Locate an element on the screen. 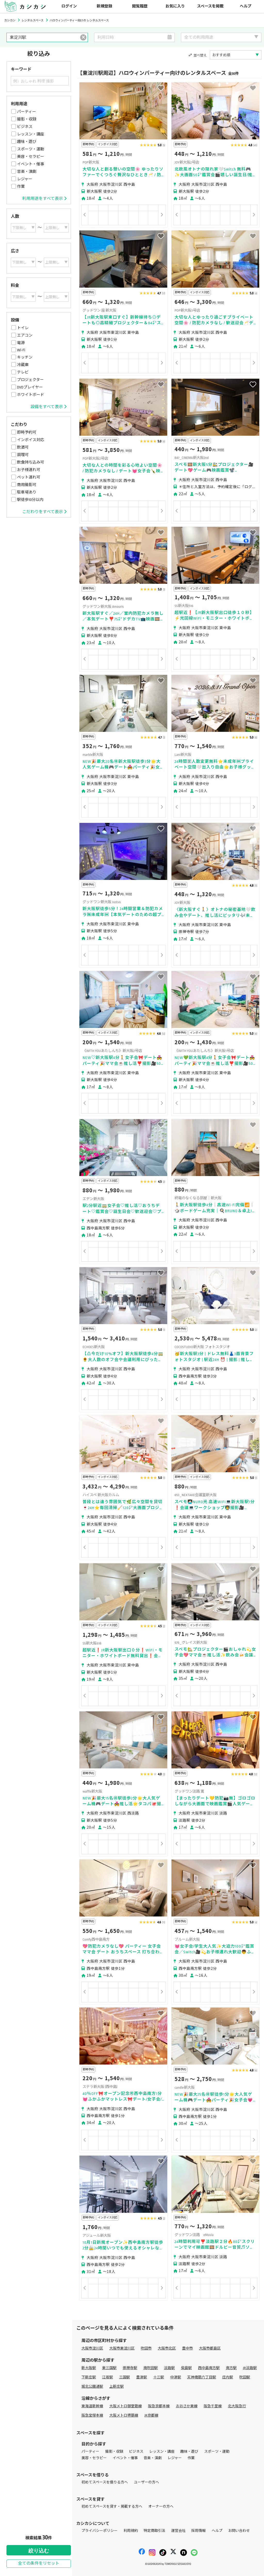  パーティー is located at coordinates (26, 112).